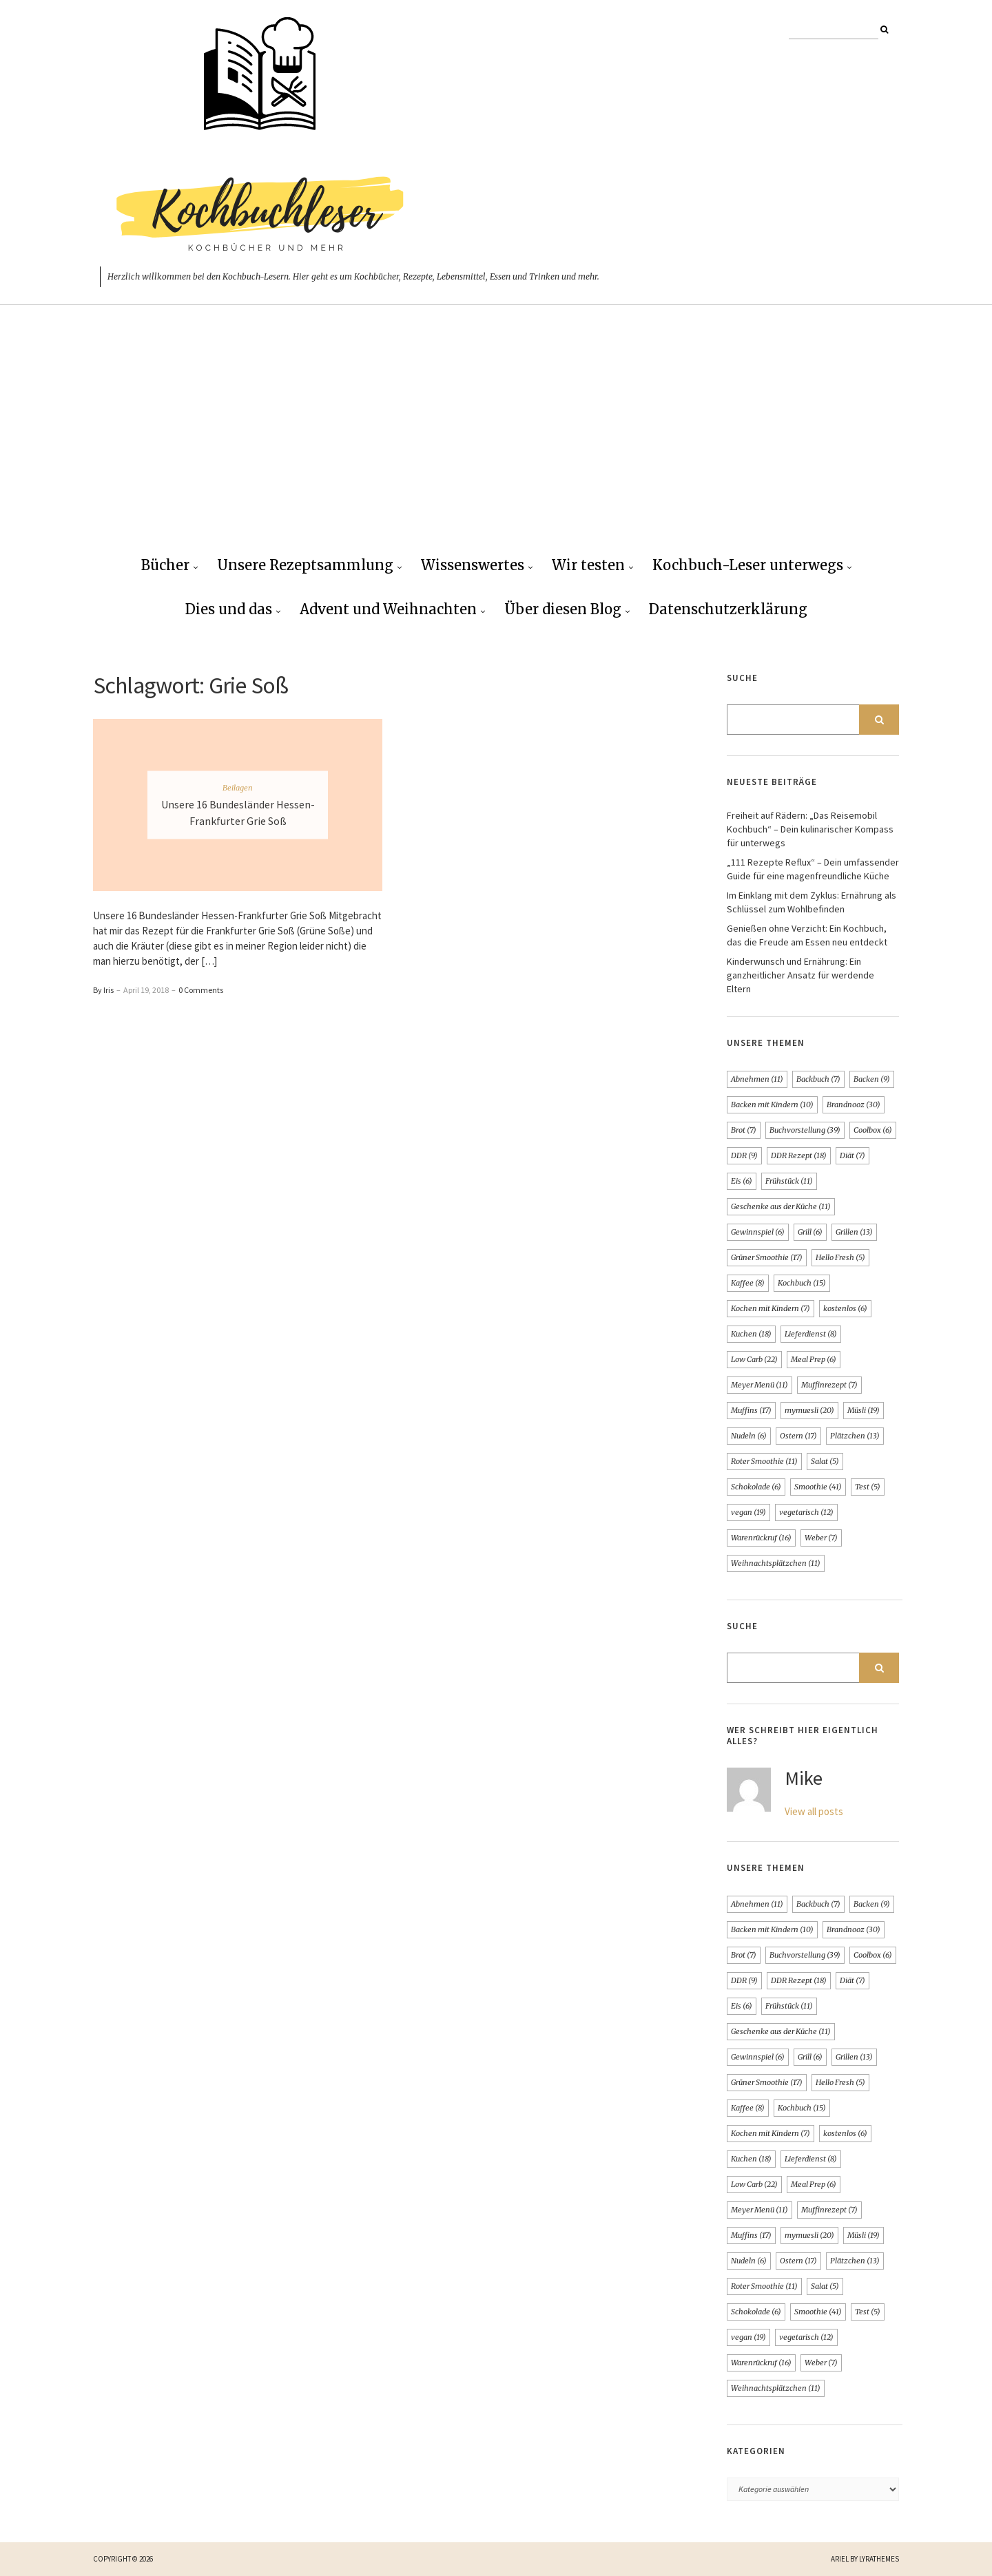  What do you see at coordinates (741, 1181) in the screenshot?
I see `Eis [Eis (6 Einträge)]` at bounding box center [741, 1181].